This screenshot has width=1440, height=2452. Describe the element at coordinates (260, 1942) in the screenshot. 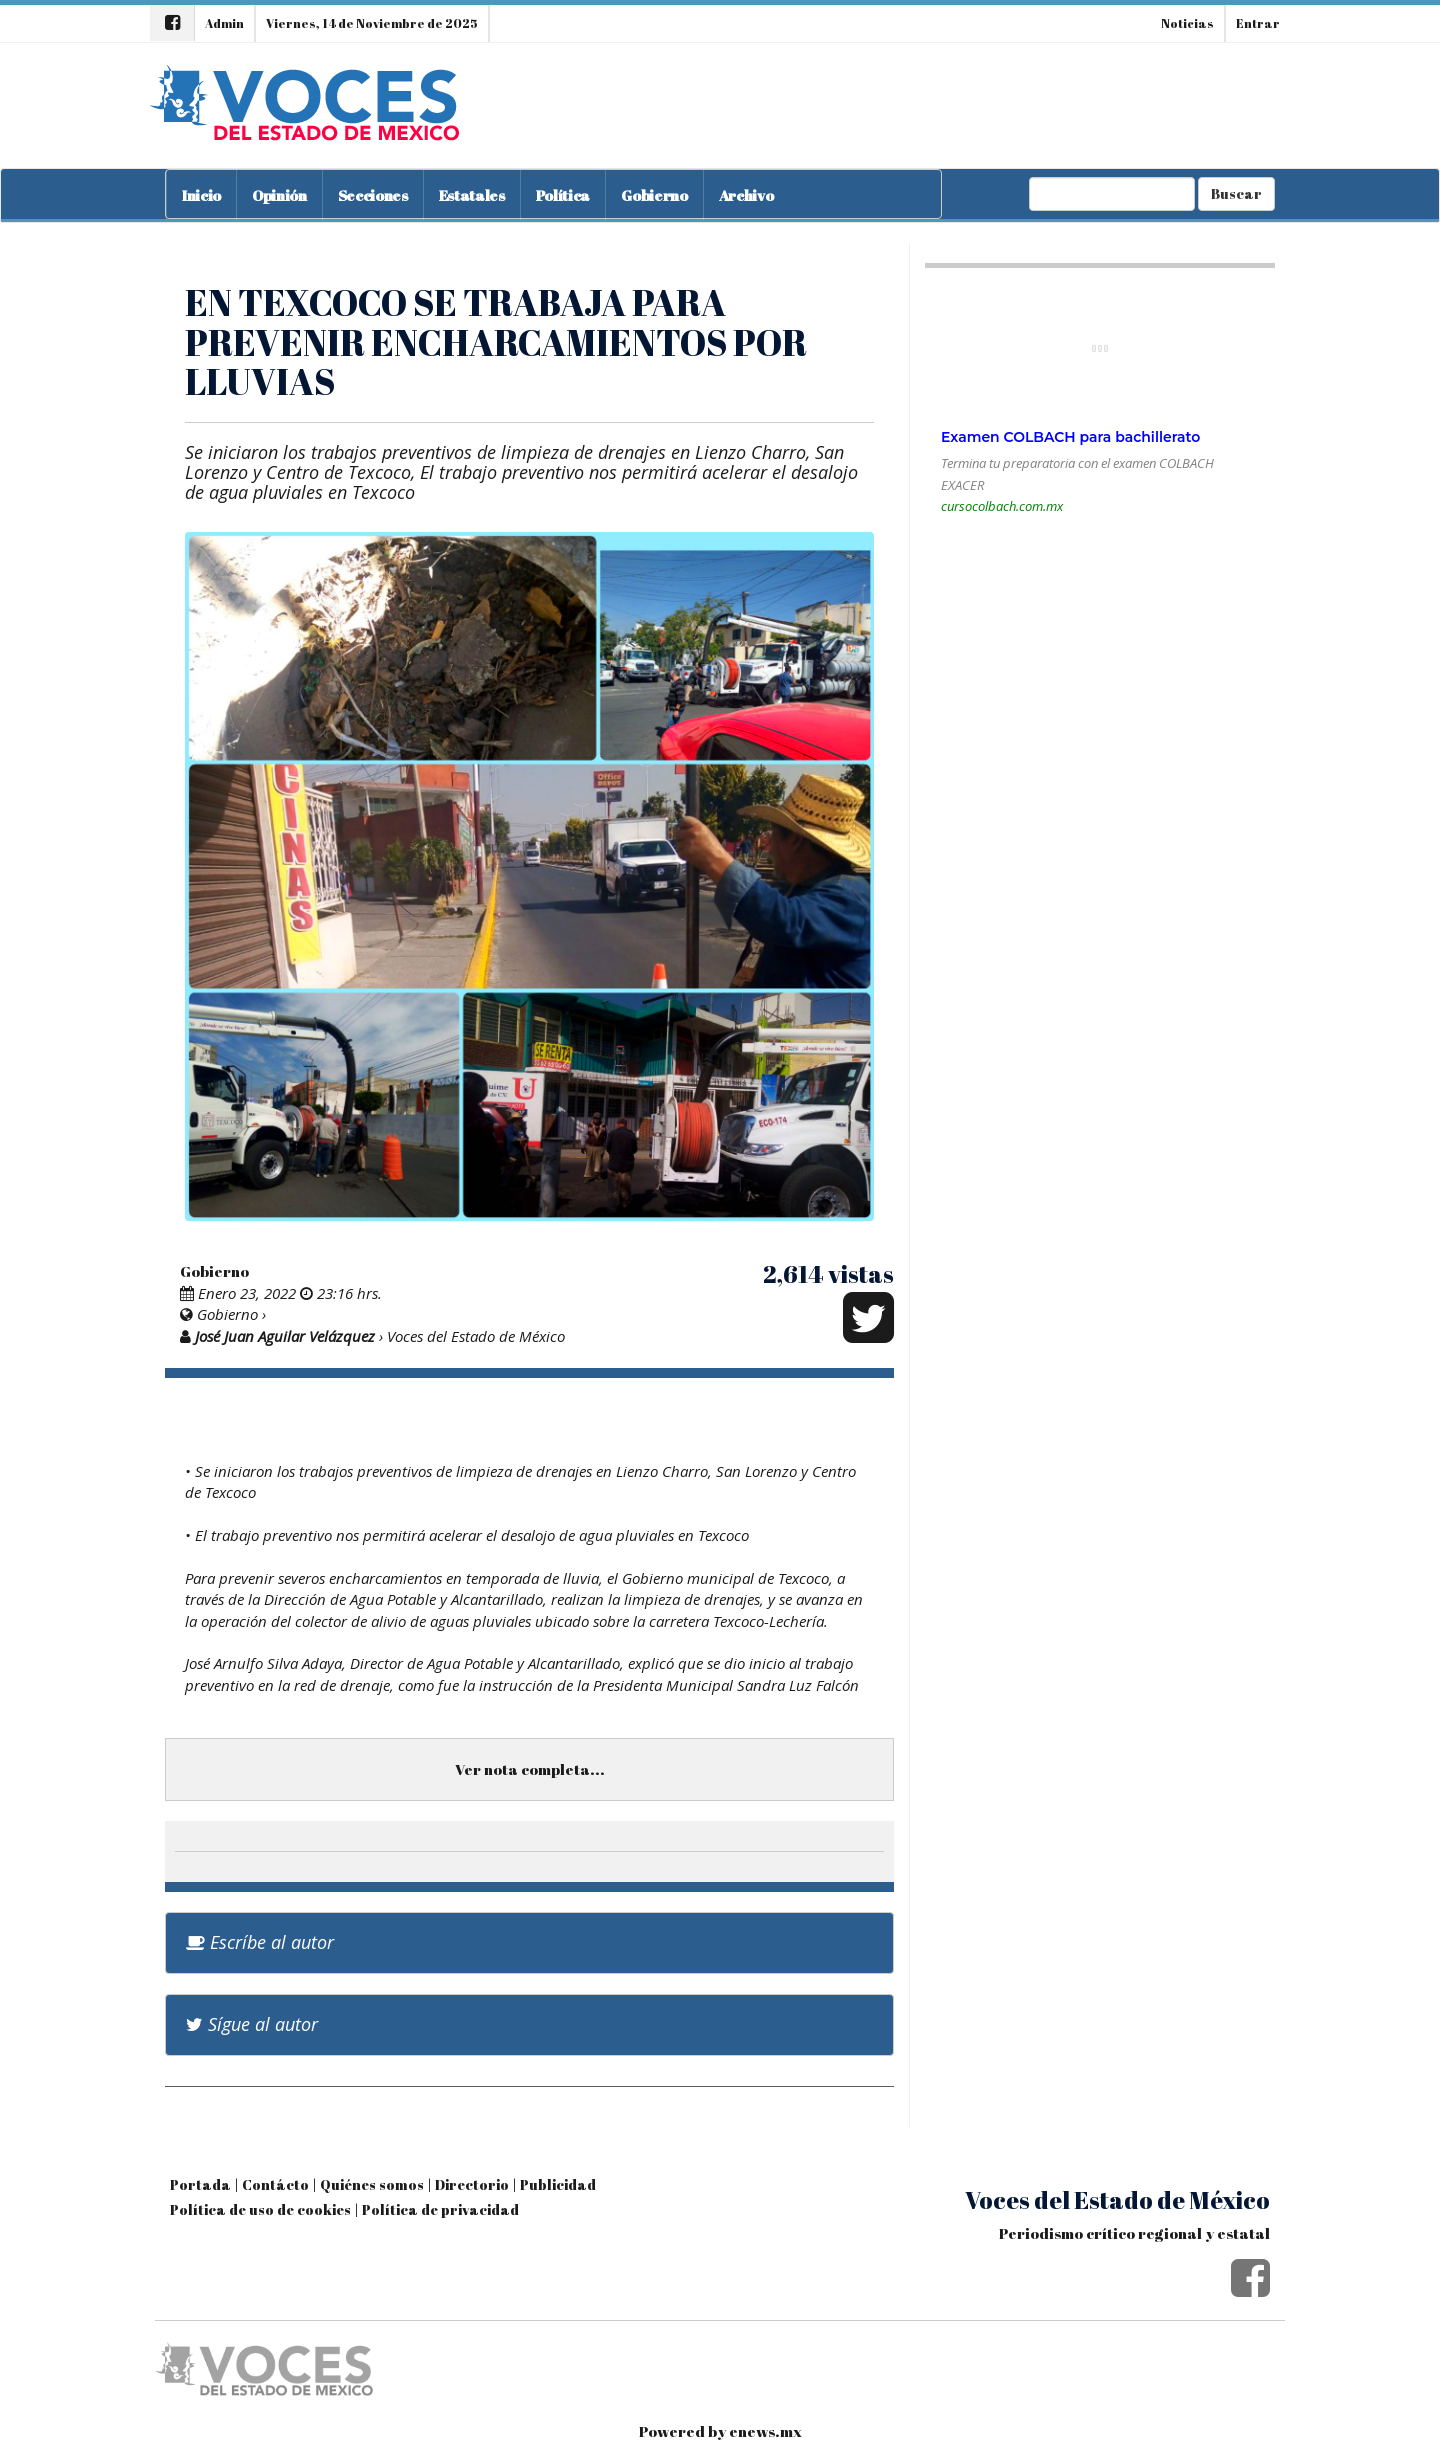

I see `Escríbe al autor` at that location.